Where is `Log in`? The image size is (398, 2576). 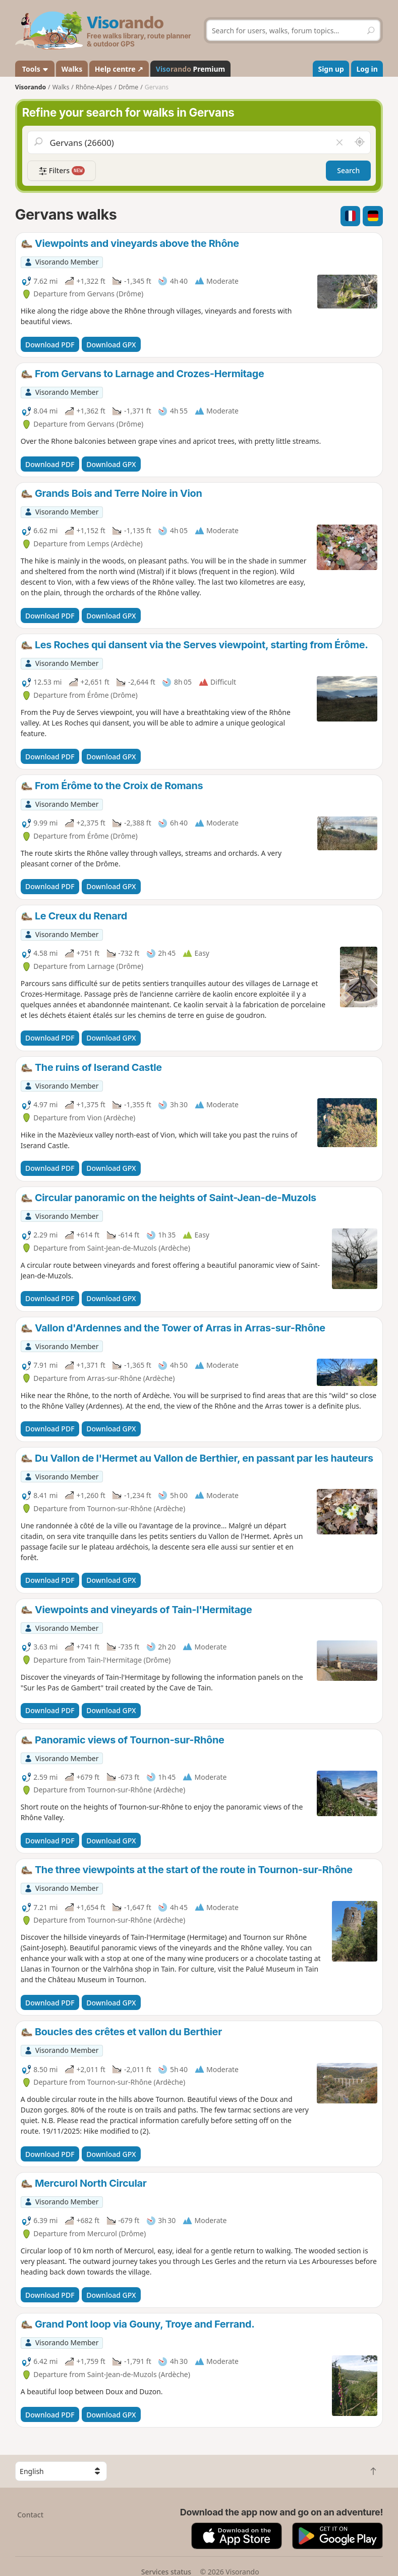 Log in is located at coordinates (366, 69).